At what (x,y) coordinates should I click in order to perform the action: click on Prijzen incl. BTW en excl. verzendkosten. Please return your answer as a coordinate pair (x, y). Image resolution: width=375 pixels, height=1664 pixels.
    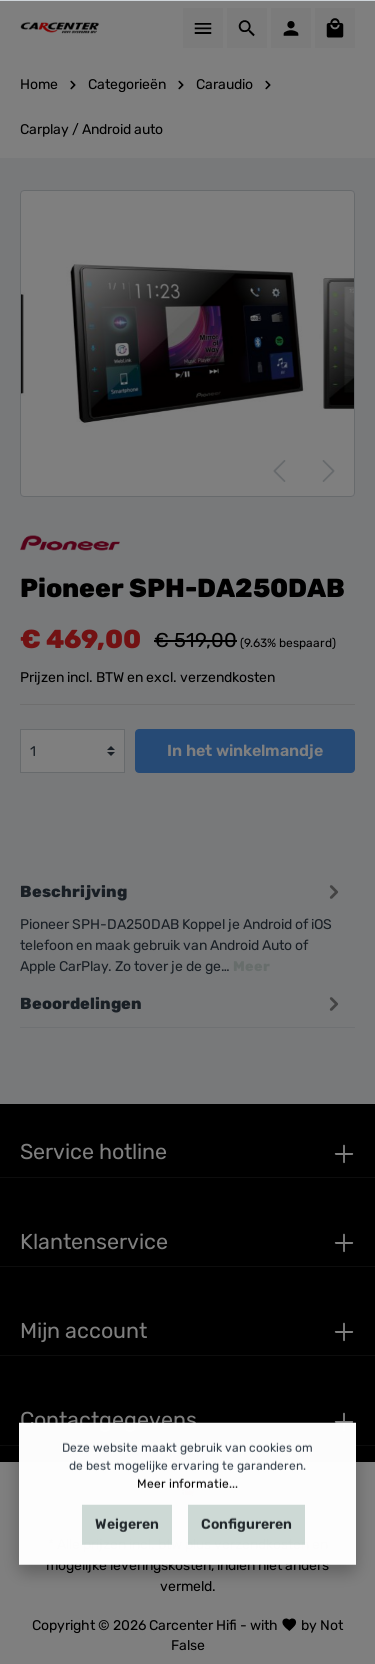
    Looking at the image, I should click on (147, 677).